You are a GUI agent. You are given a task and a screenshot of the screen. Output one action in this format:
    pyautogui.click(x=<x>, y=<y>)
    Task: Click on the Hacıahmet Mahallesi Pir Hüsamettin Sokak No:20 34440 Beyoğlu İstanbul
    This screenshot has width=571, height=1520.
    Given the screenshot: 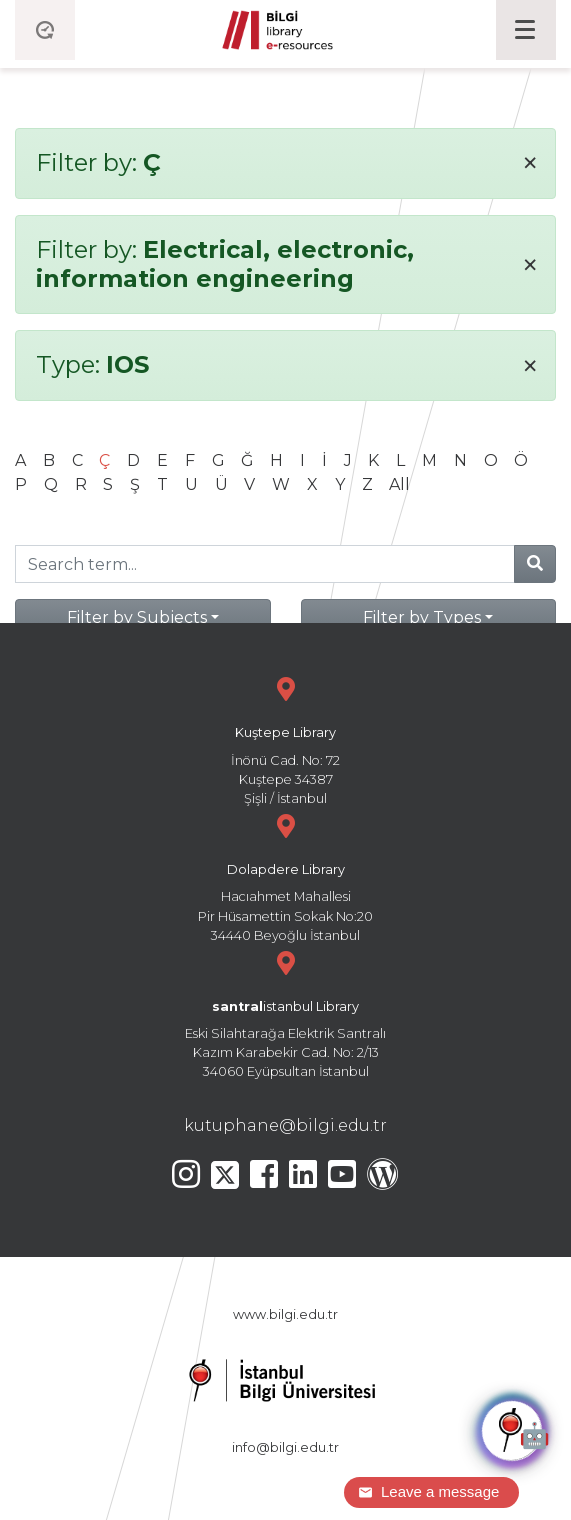 What is the action you would take?
    pyautogui.click(x=285, y=875)
    